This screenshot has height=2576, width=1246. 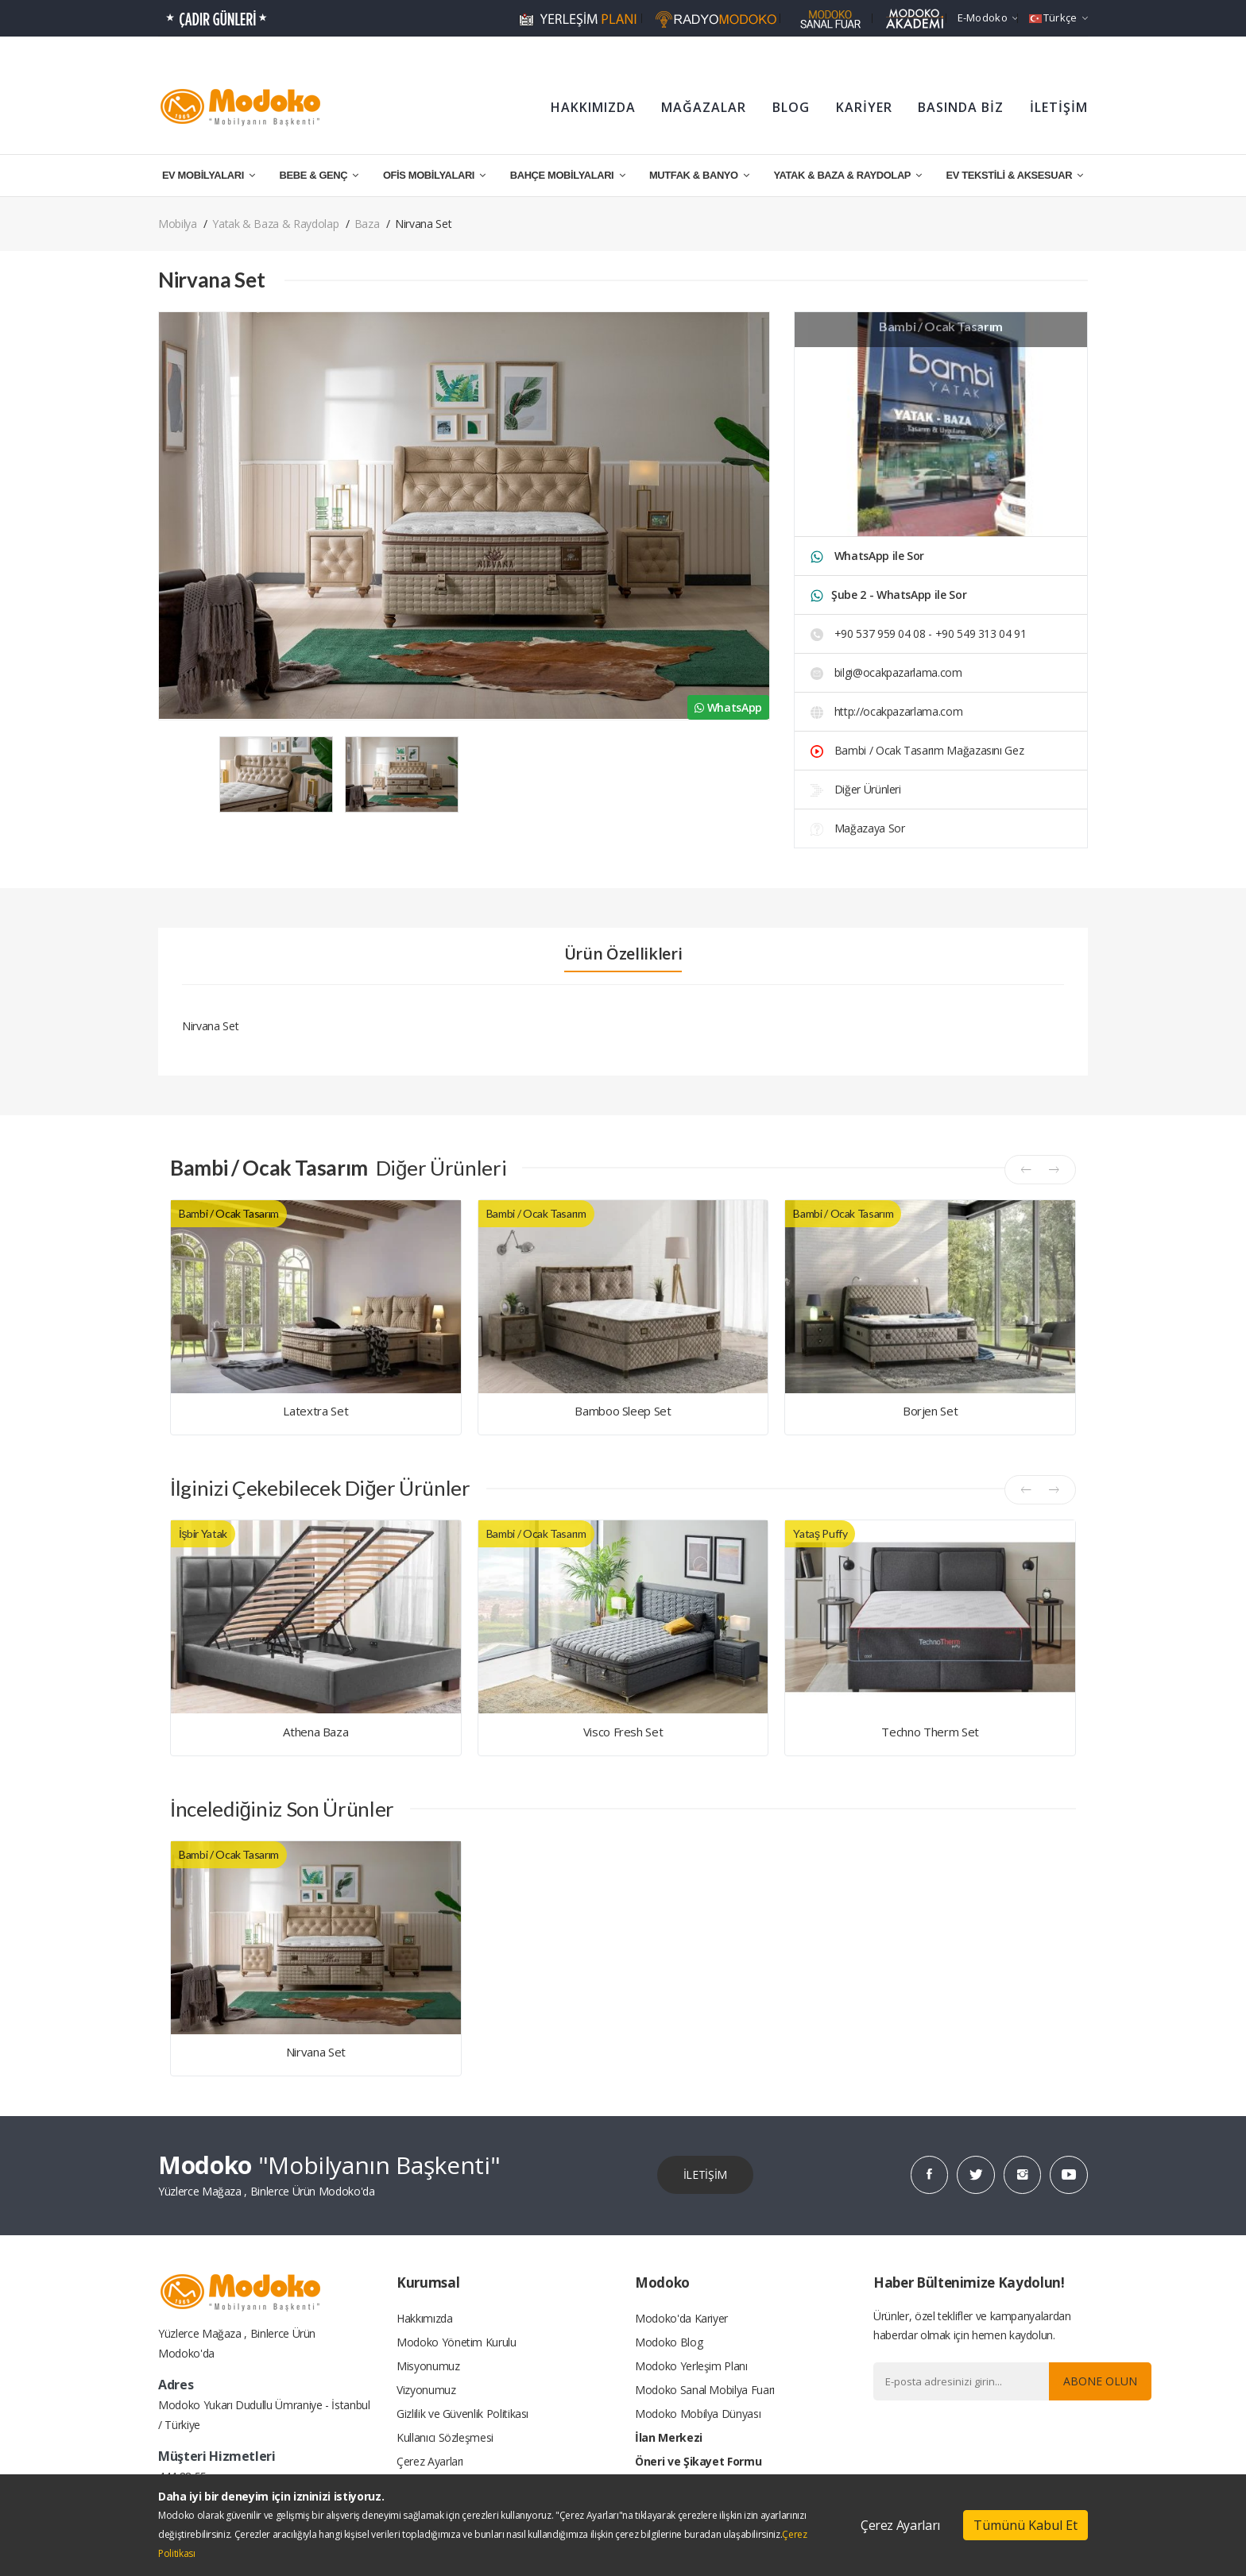 What do you see at coordinates (1100, 2380) in the screenshot?
I see `Abone Olun` at bounding box center [1100, 2380].